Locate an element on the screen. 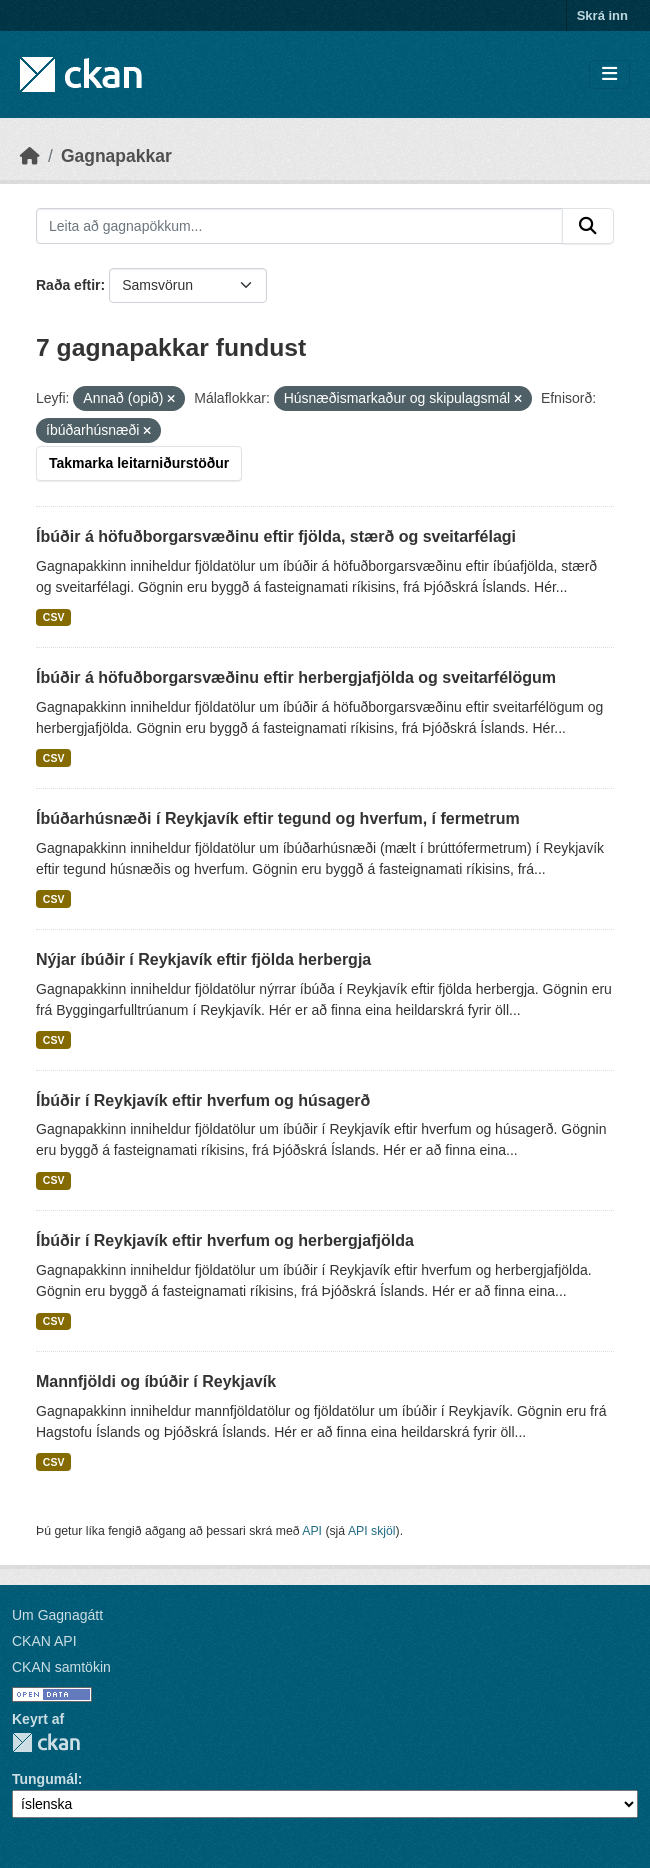 The width and height of the screenshot is (650, 1868). Takmarka leitarniðurstöður is located at coordinates (139, 463).